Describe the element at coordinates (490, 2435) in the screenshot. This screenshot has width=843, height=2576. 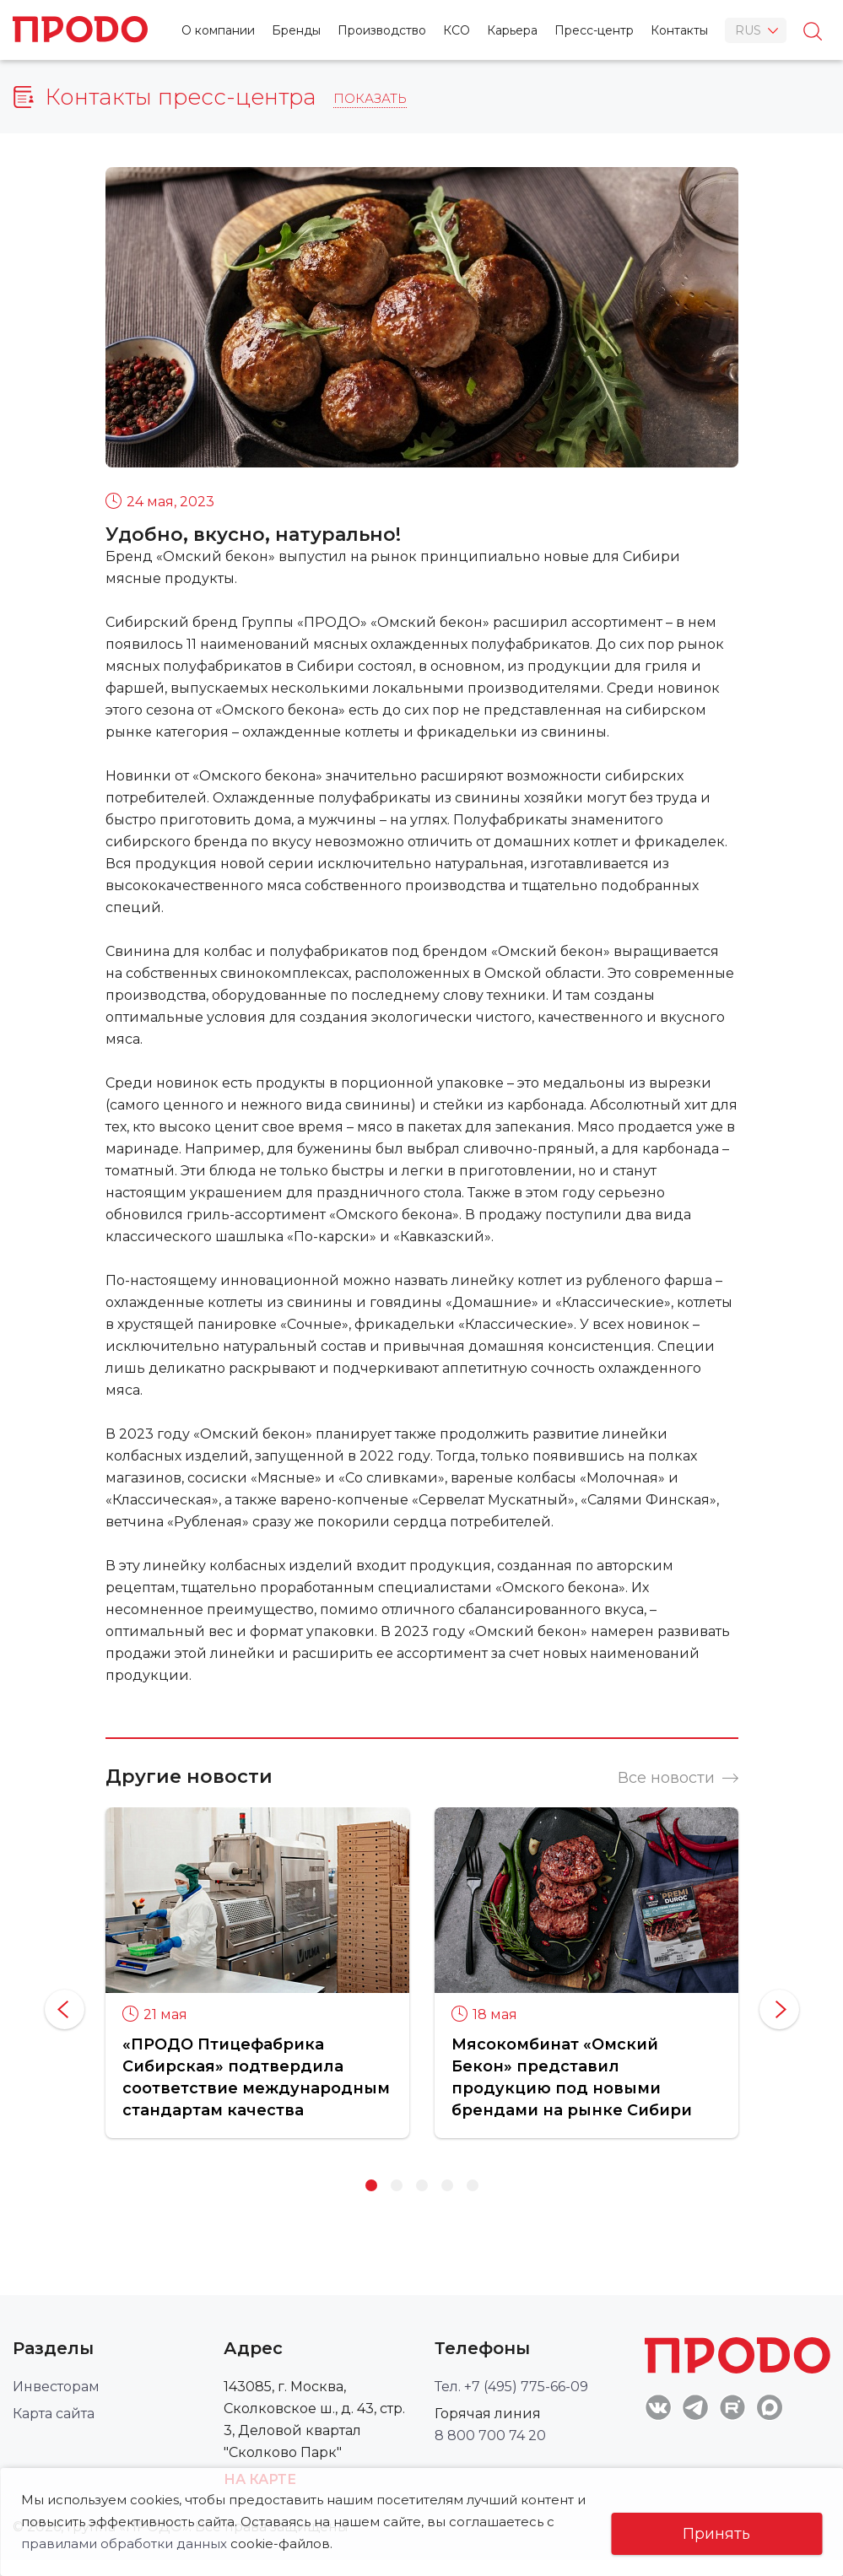
I see `8 800 700 74 20` at that location.